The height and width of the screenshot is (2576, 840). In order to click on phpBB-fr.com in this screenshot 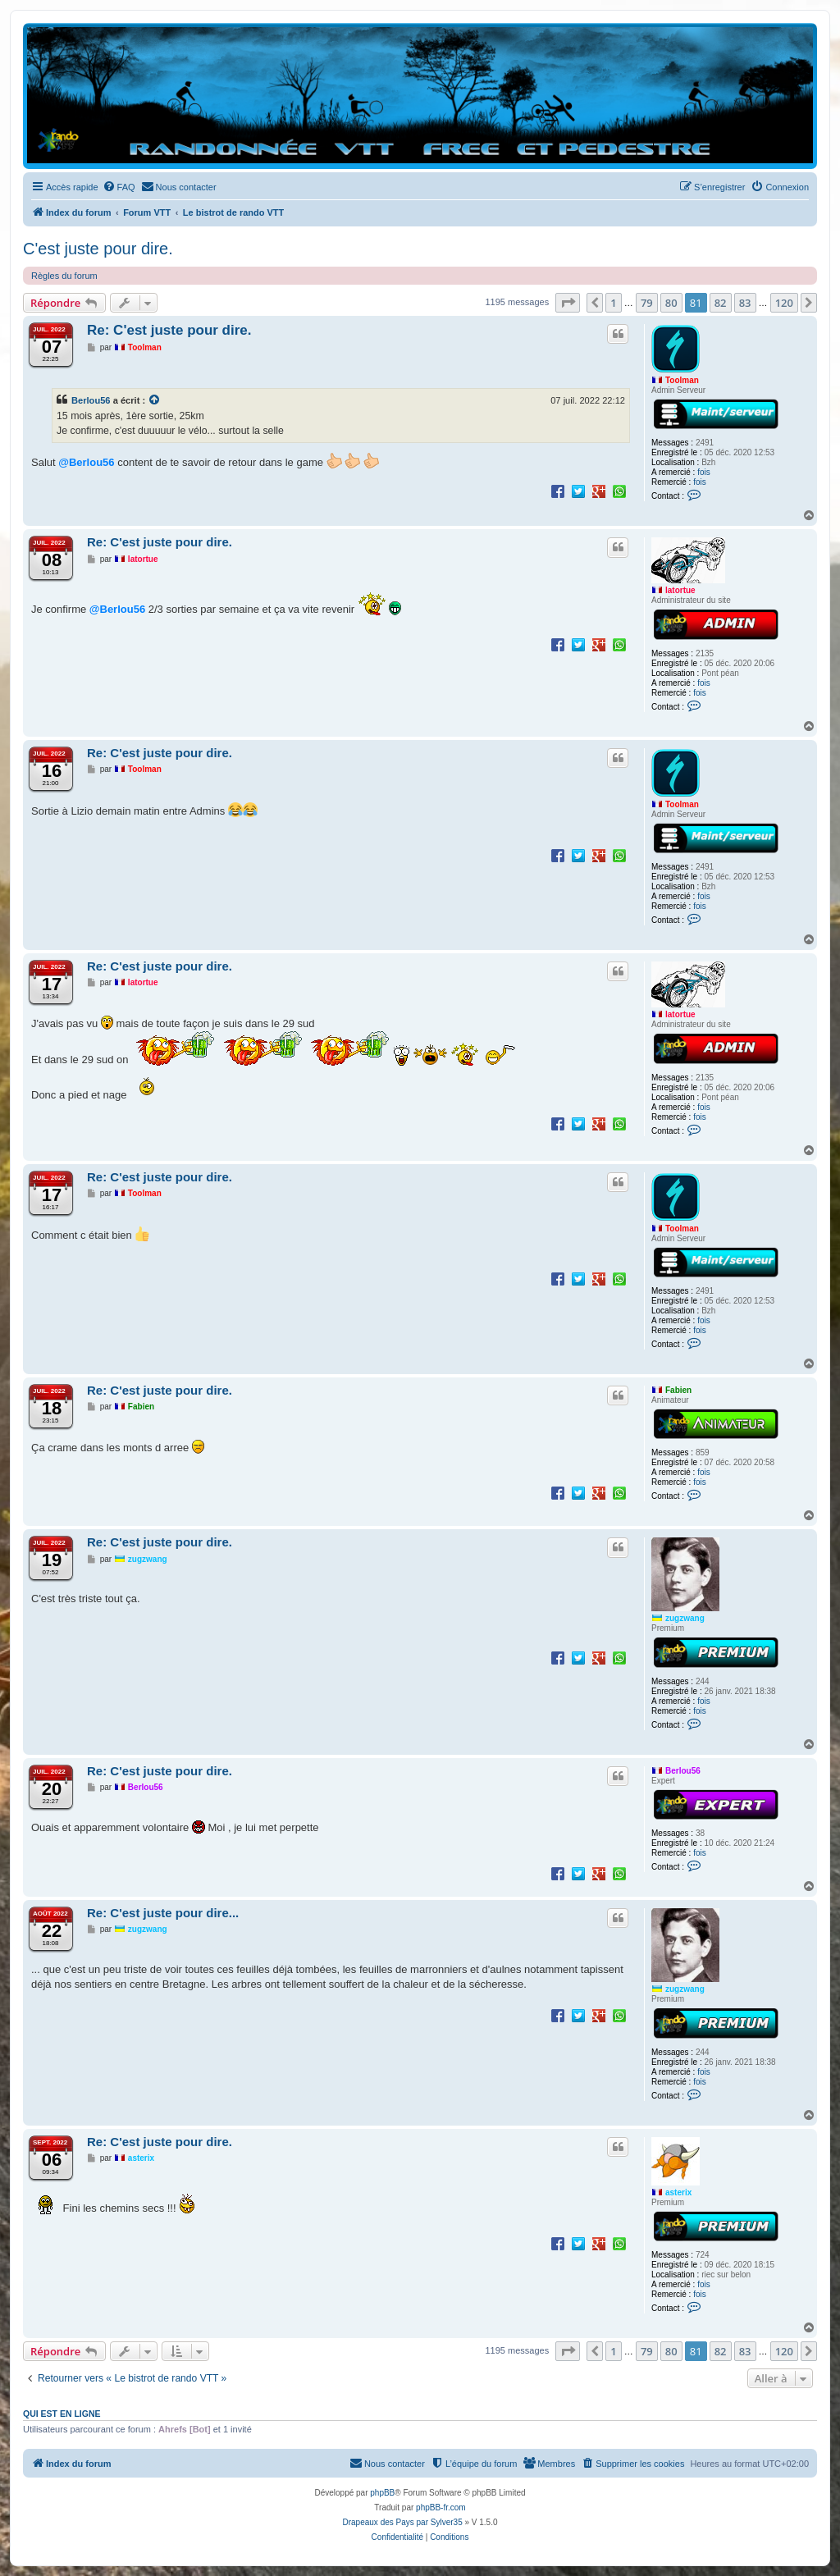, I will do `click(441, 2507)`.